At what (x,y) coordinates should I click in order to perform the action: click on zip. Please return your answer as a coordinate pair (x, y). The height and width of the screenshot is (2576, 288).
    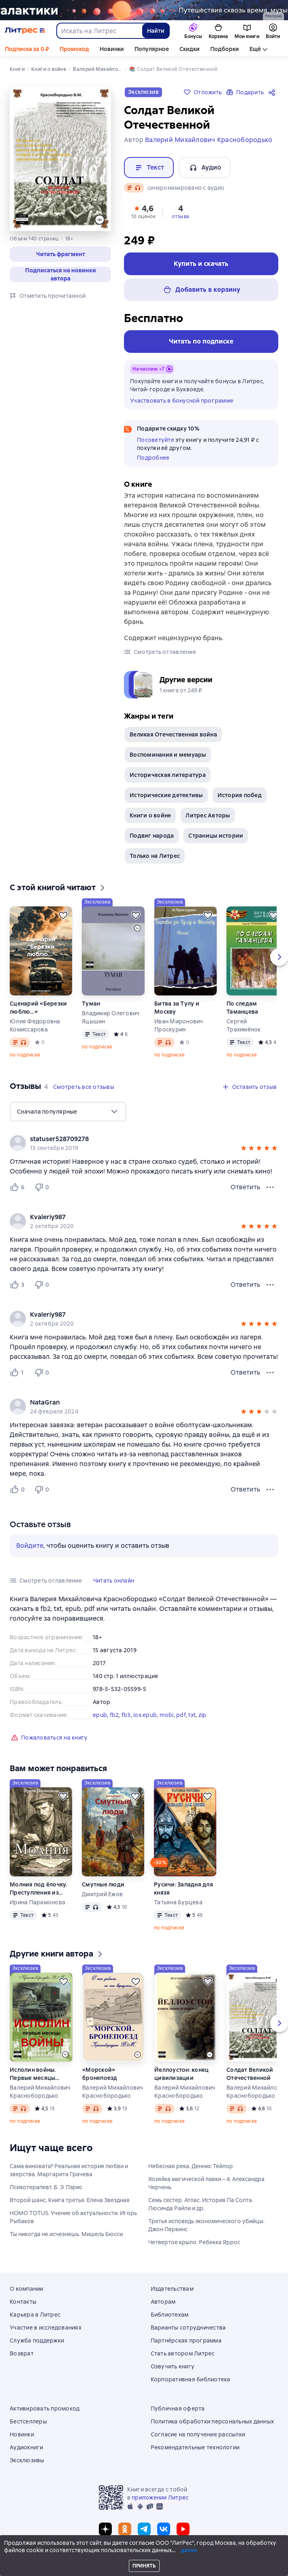
    Looking at the image, I should click on (202, 1715).